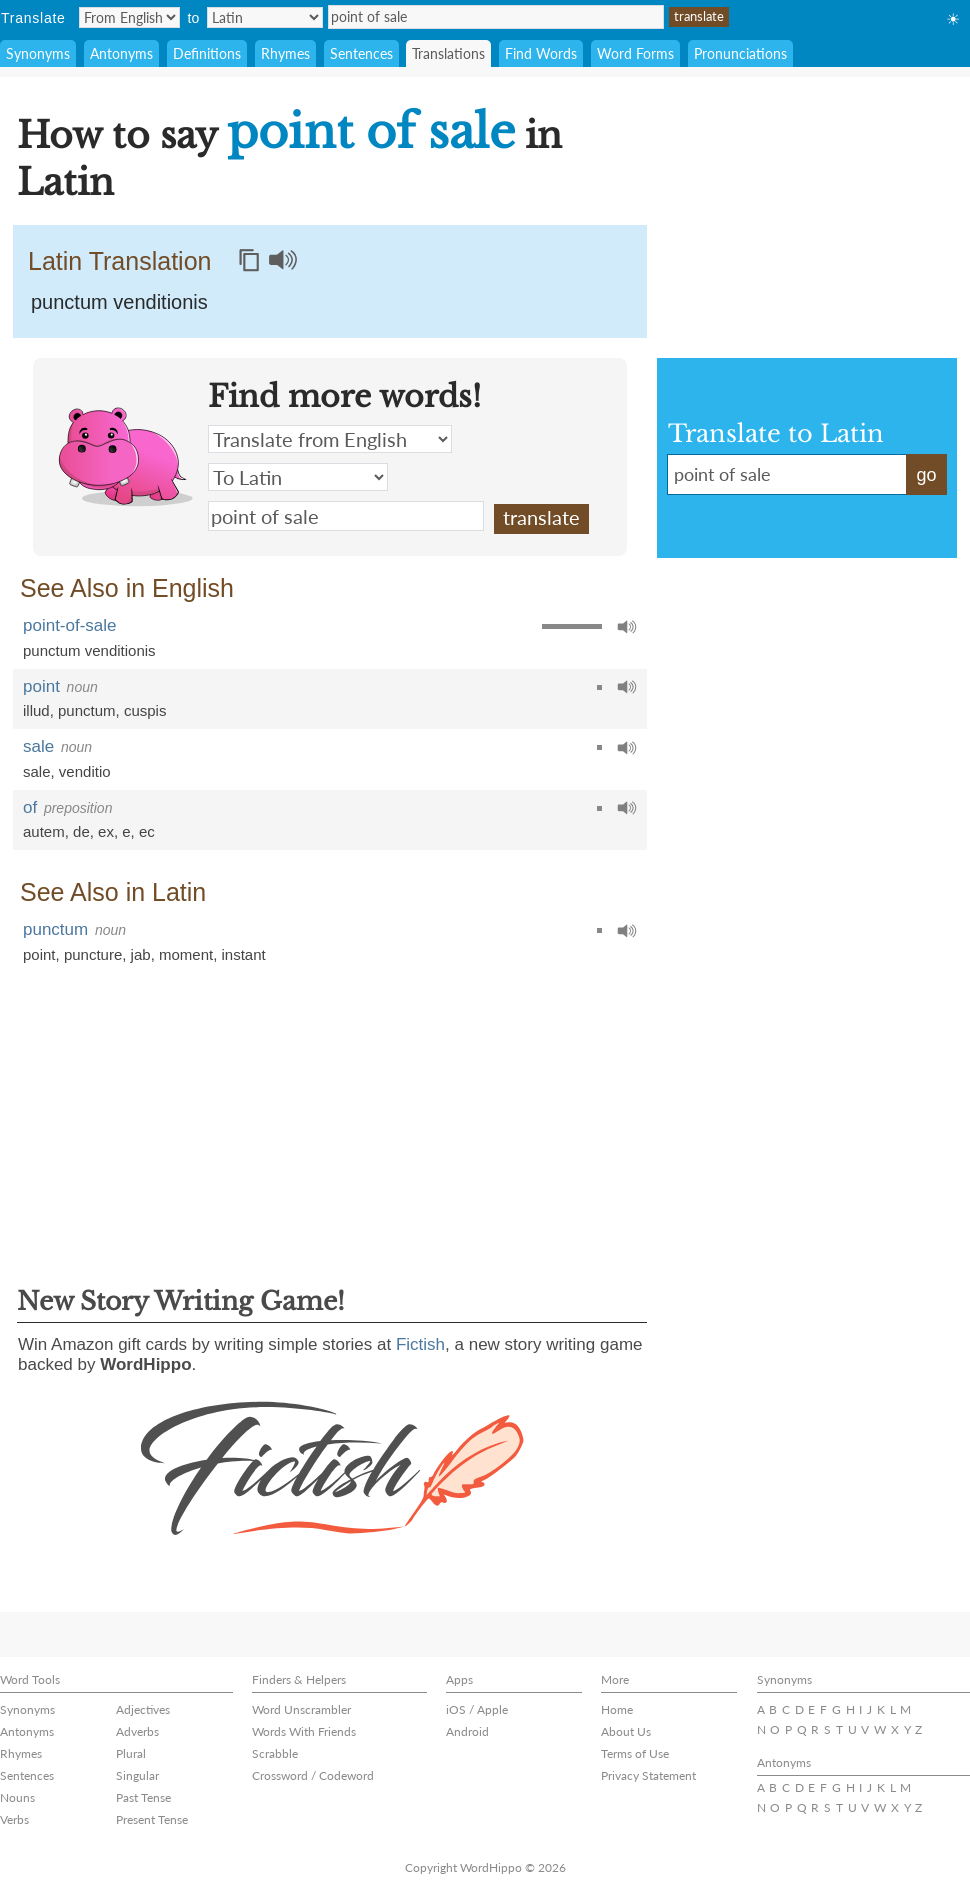 The image size is (970, 1890). What do you see at coordinates (477, 1709) in the screenshot?
I see `iOS / Apple` at bounding box center [477, 1709].